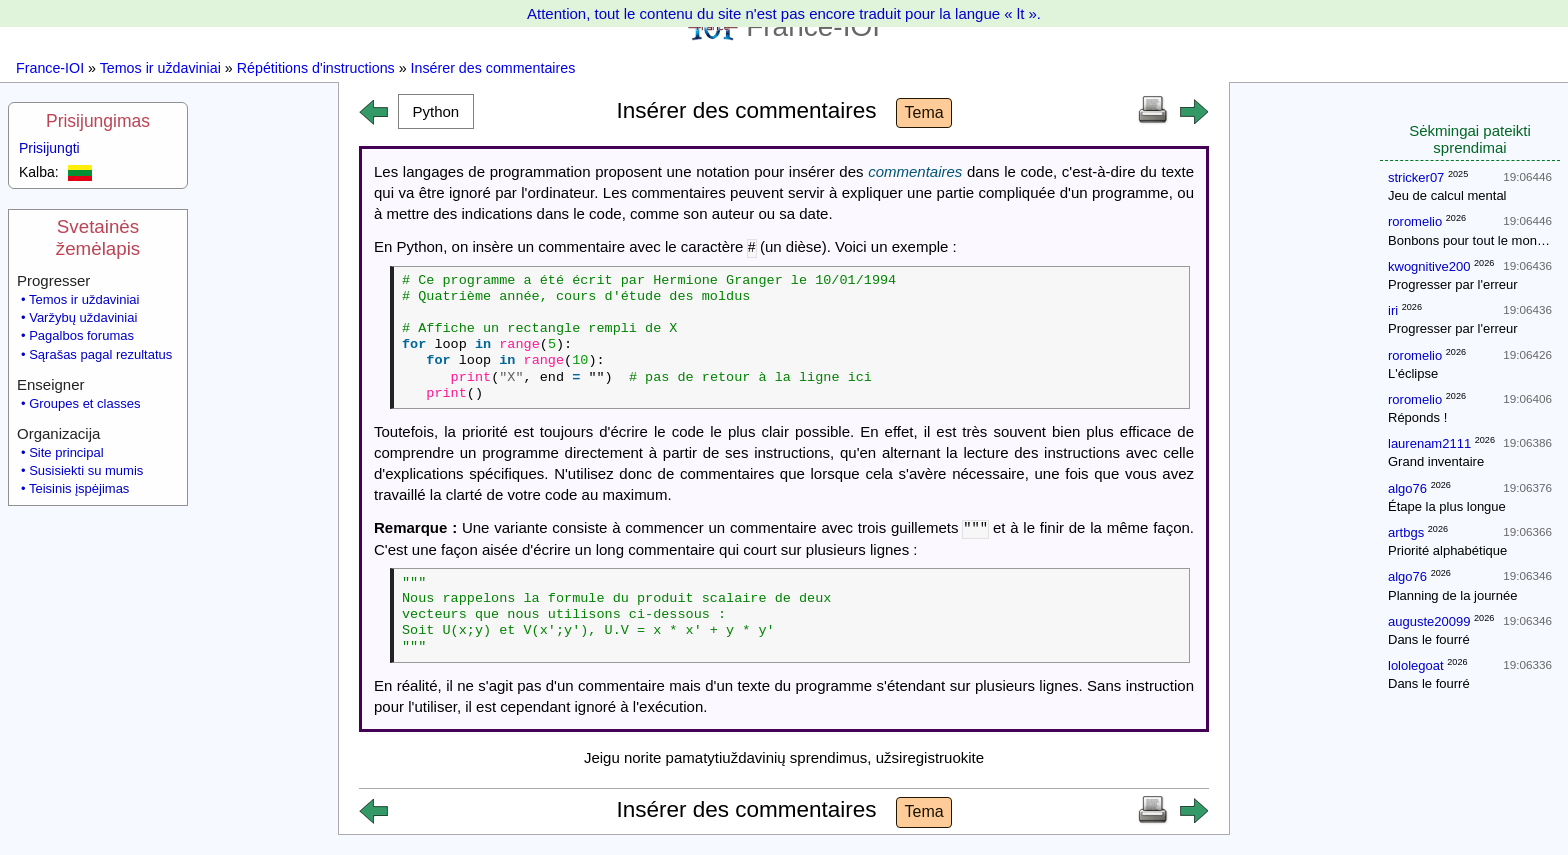  What do you see at coordinates (1417, 417) in the screenshot?
I see `Réponds !` at bounding box center [1417, 417].